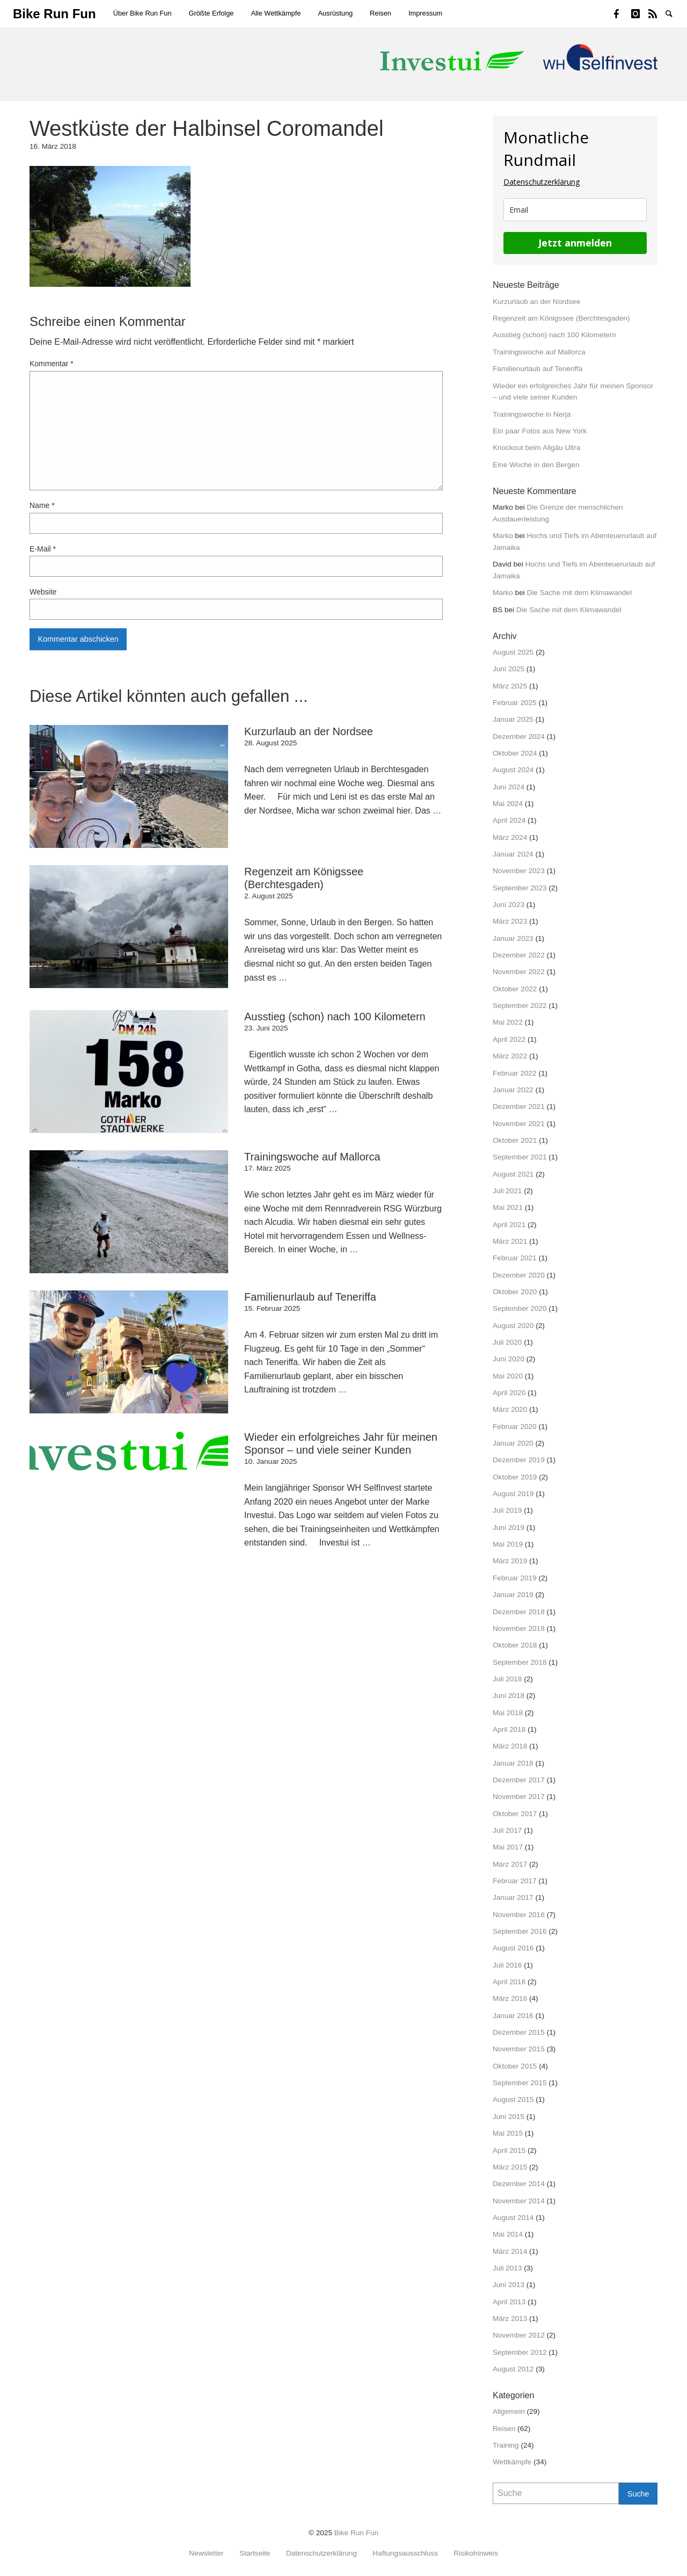  I want to click on September 2015, so click(520, 2083).